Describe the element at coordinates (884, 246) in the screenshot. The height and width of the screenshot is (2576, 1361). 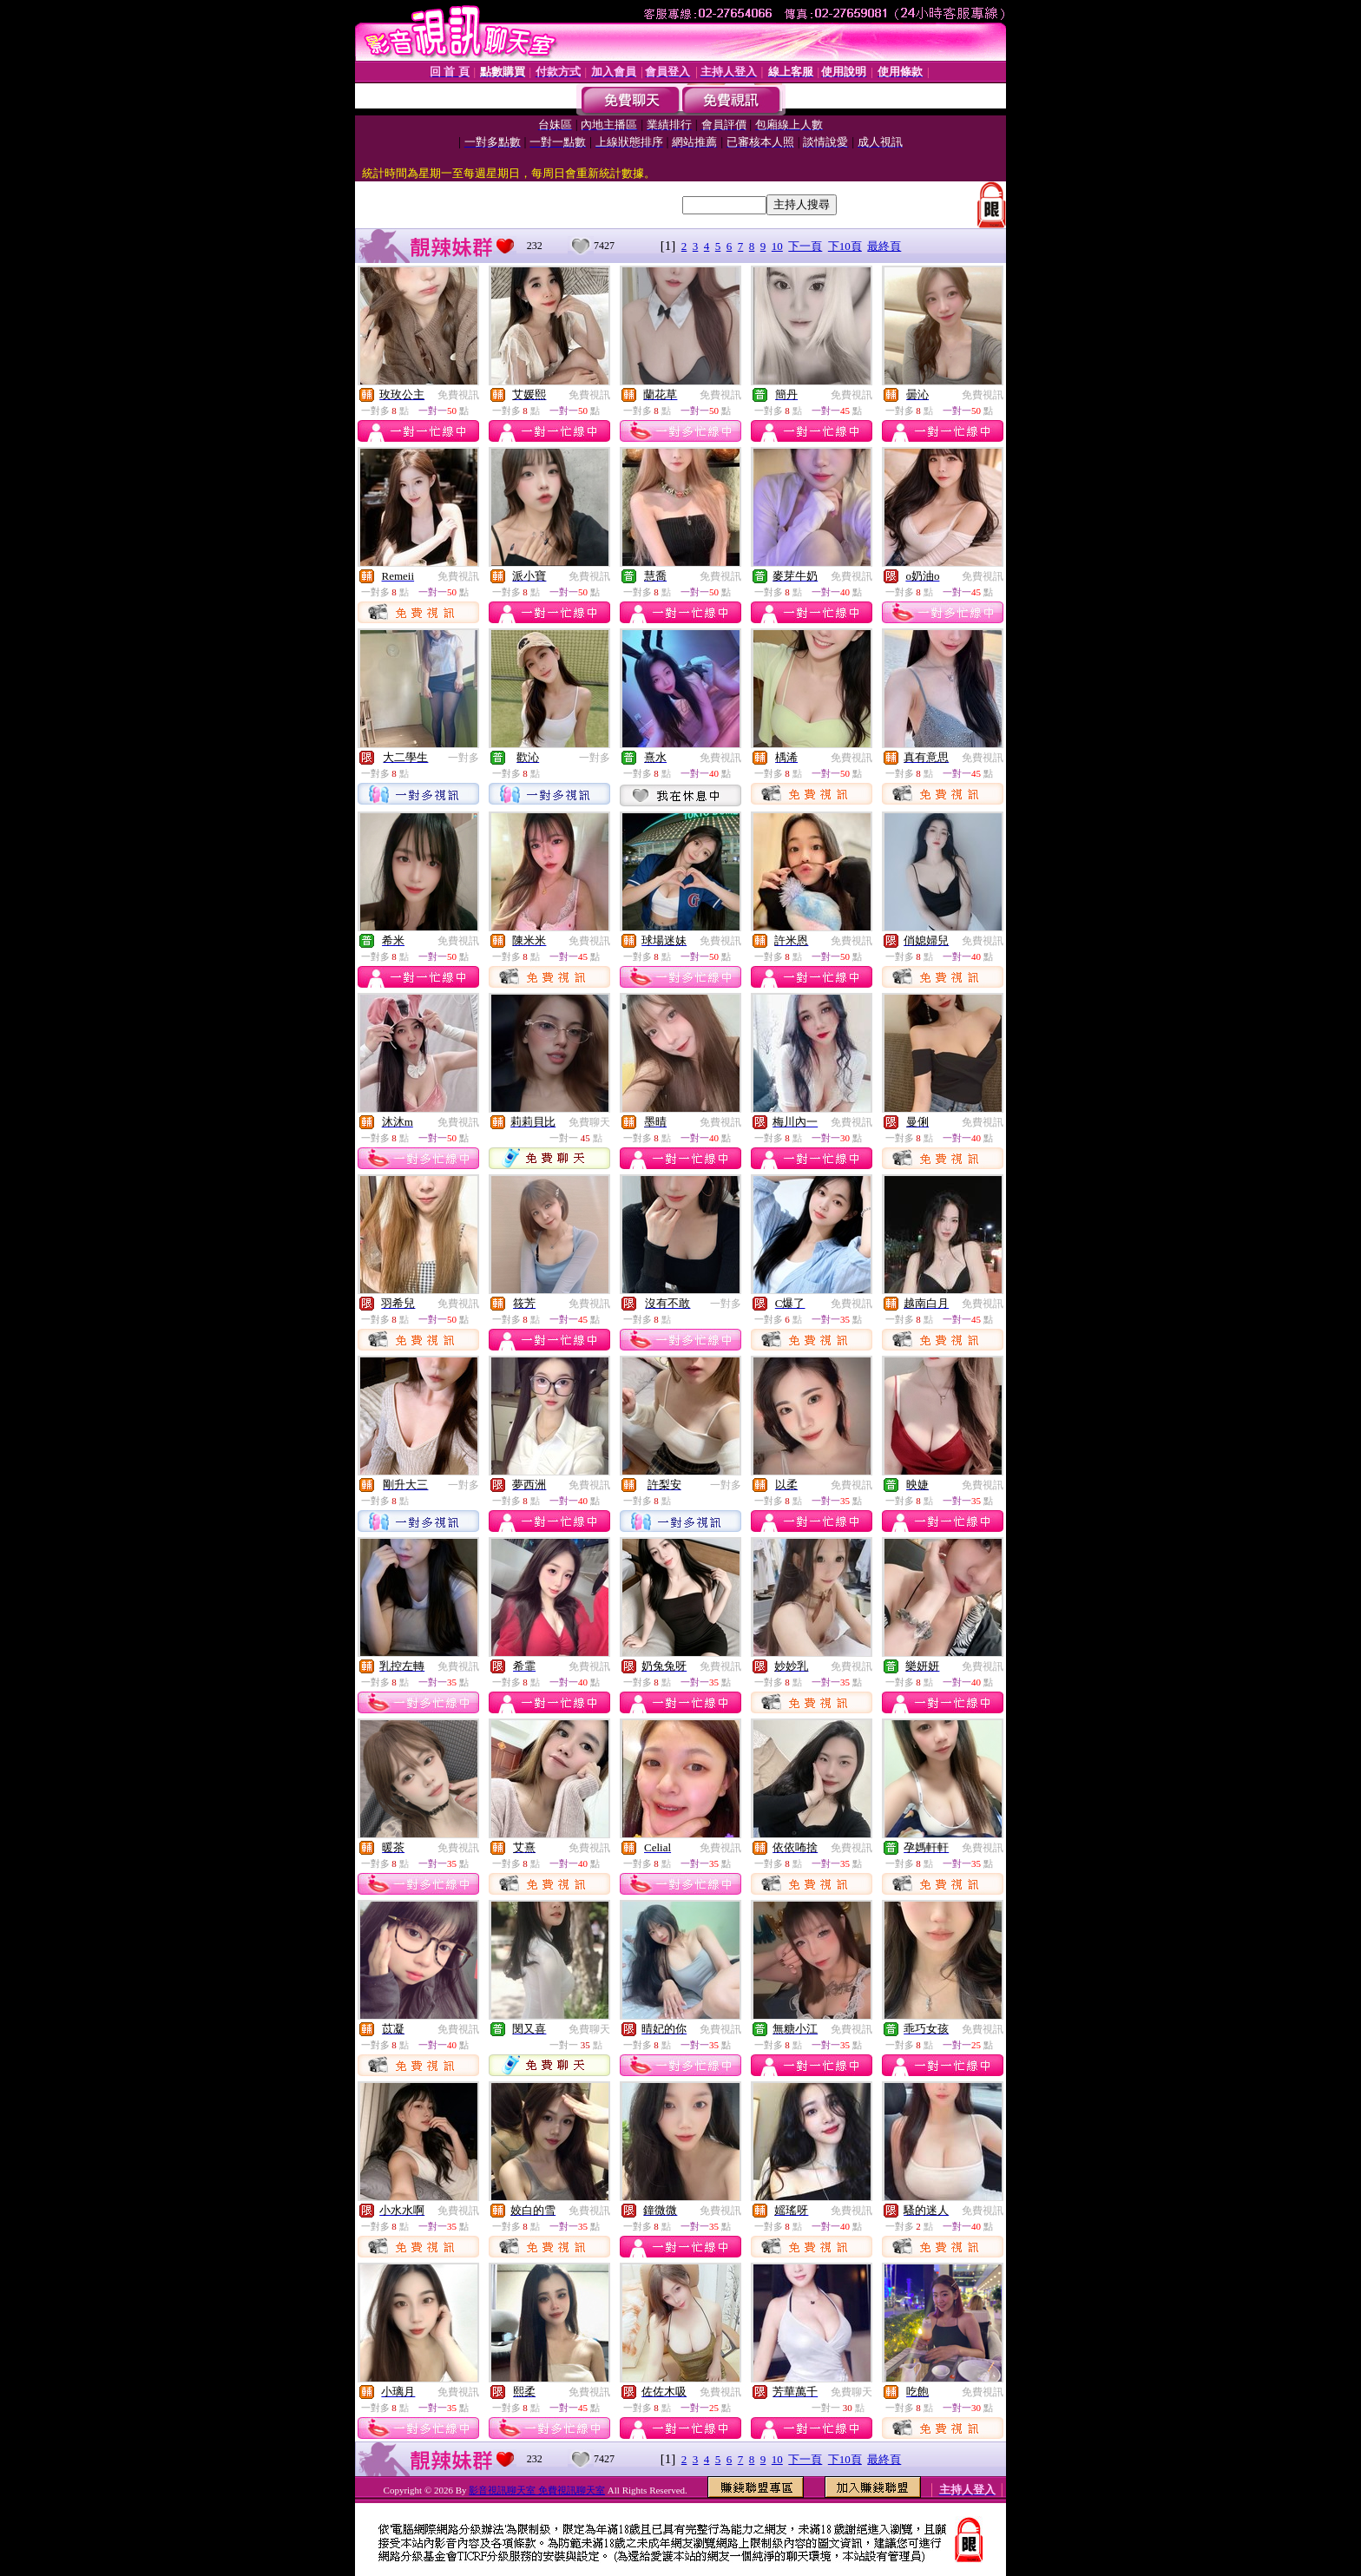
I see `最終頁` at that location.